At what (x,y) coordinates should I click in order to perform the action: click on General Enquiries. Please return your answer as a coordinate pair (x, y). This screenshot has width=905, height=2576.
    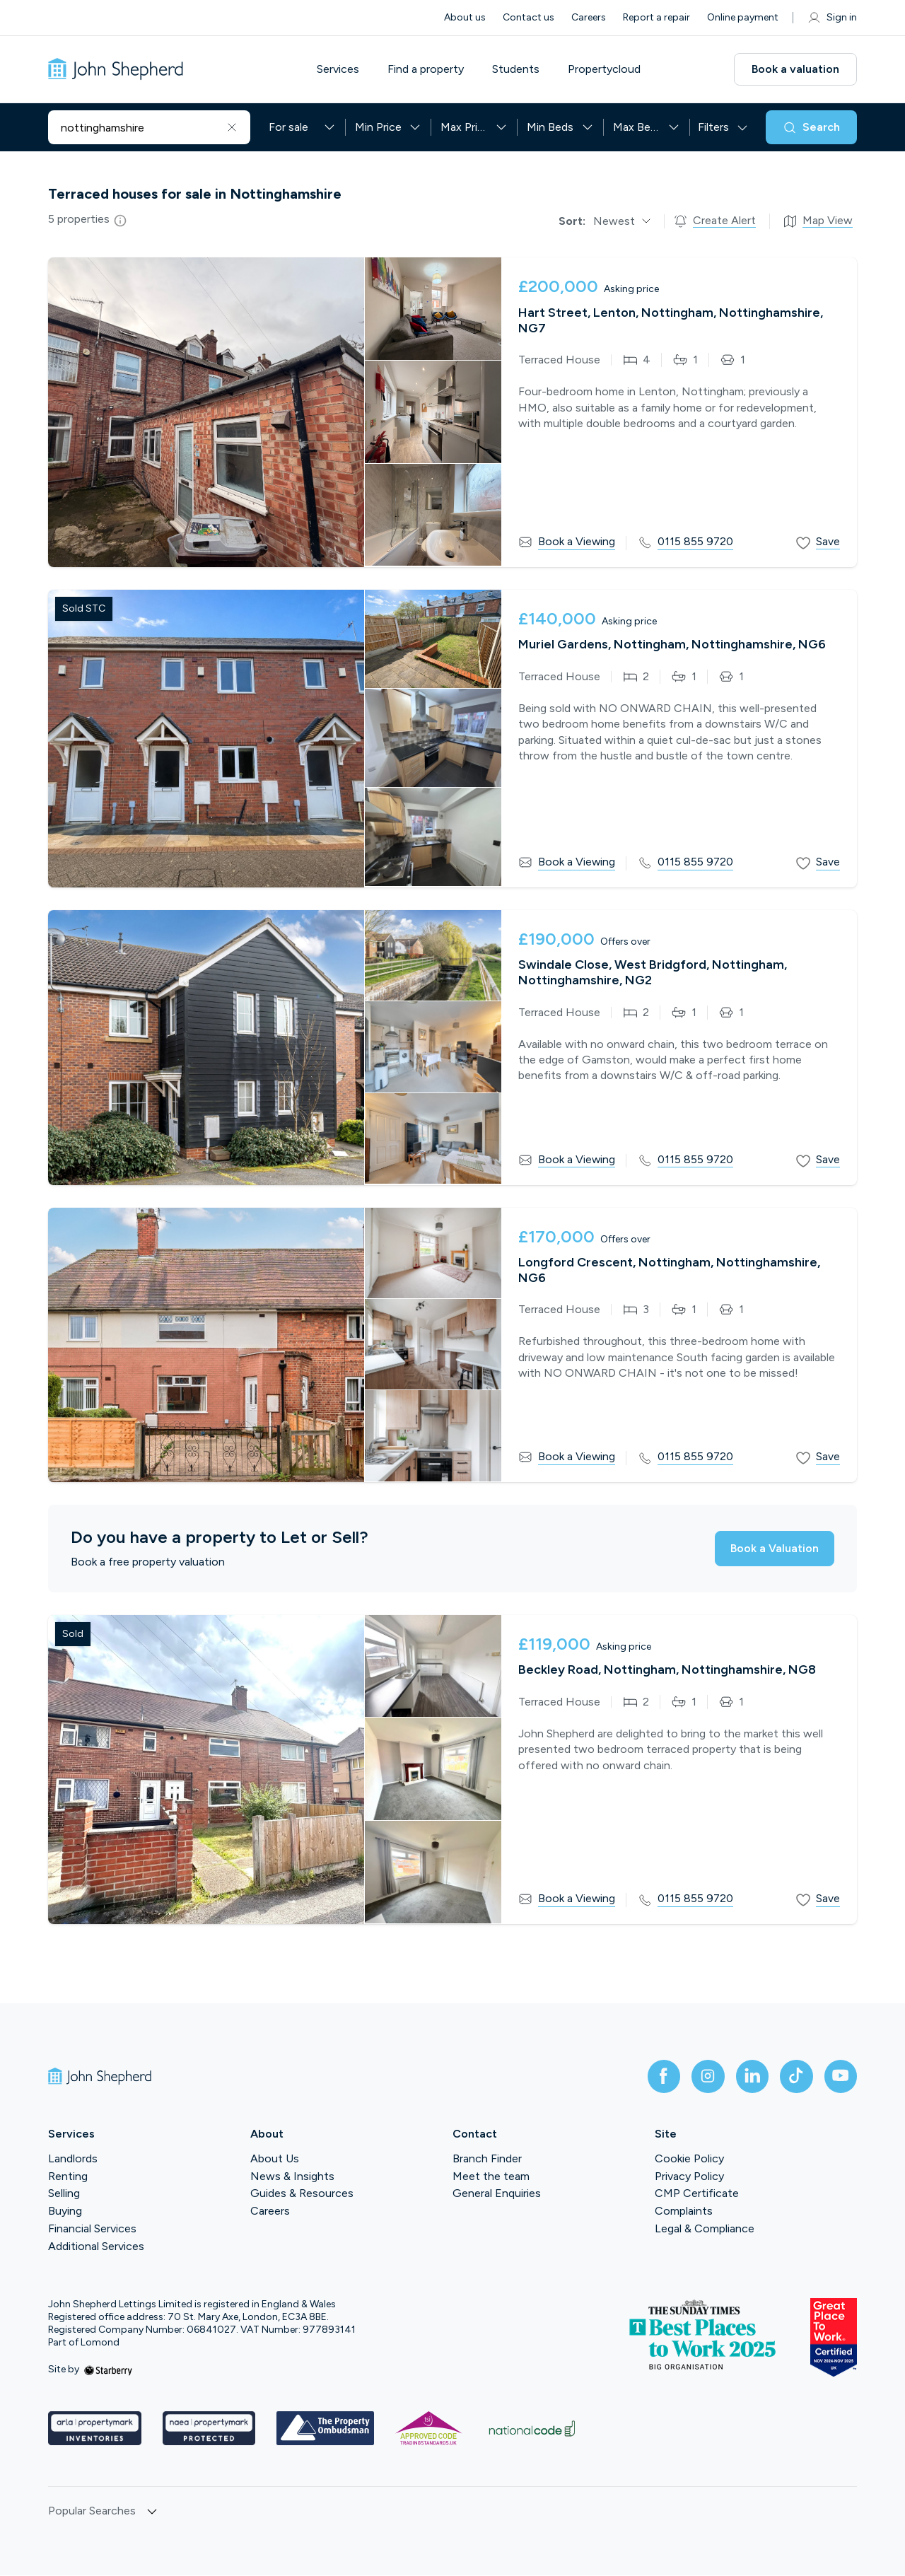
    Looking at the image, I should click on (496, 2194).